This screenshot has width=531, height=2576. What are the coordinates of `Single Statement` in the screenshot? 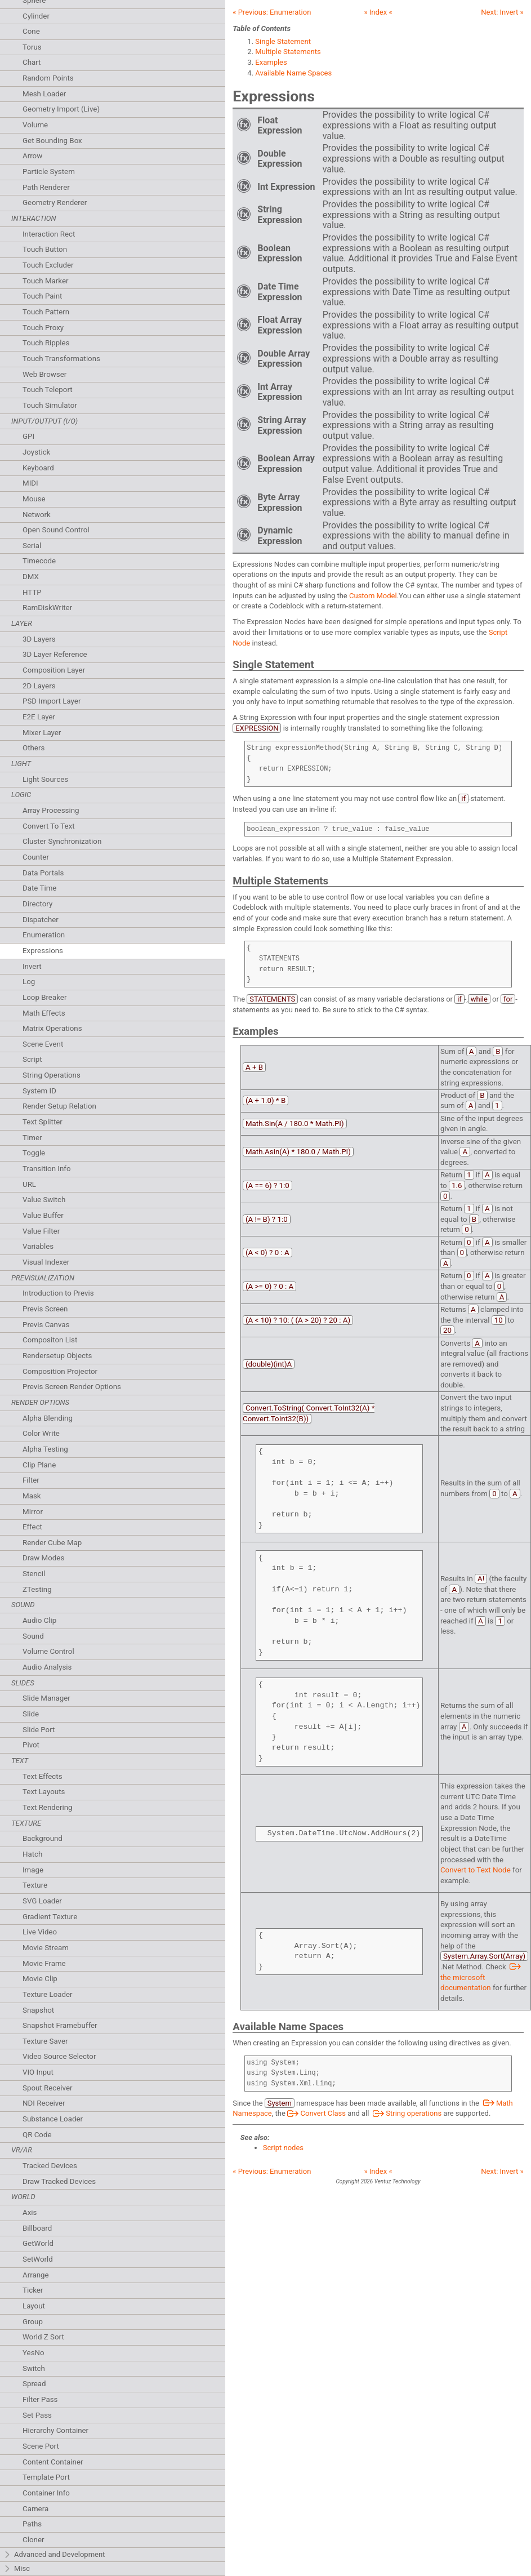 It's located at (283, 41).